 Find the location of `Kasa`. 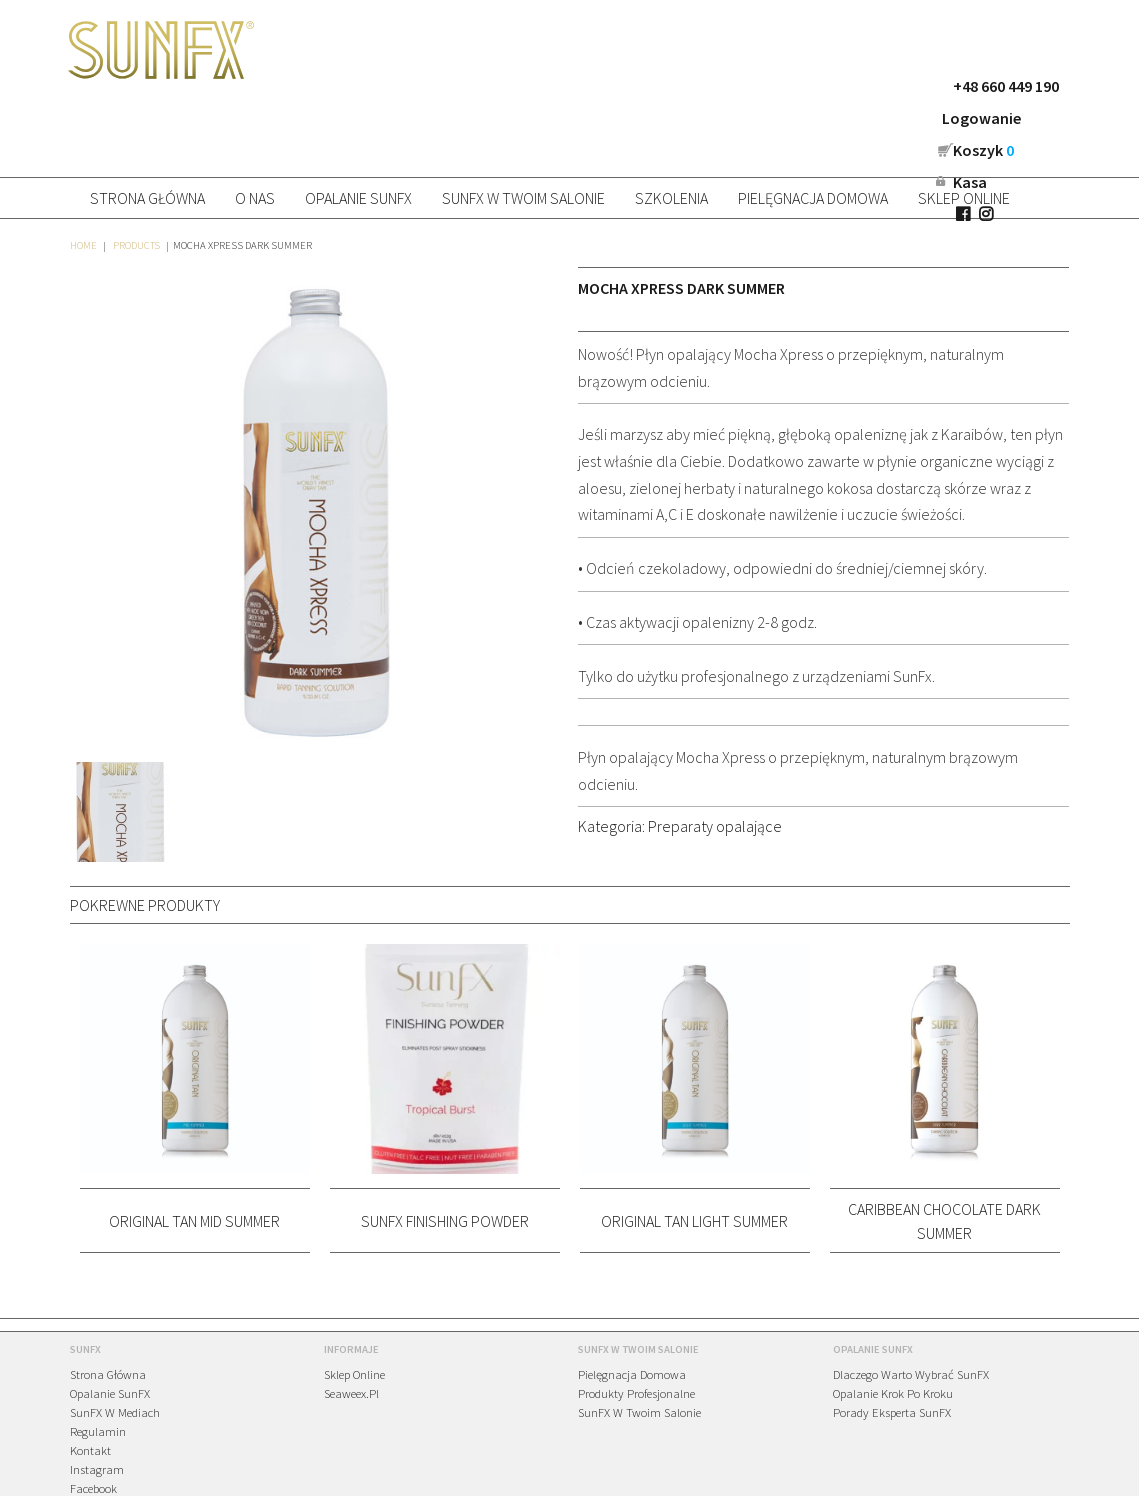

Kasa is located at coordinates (979, 86).